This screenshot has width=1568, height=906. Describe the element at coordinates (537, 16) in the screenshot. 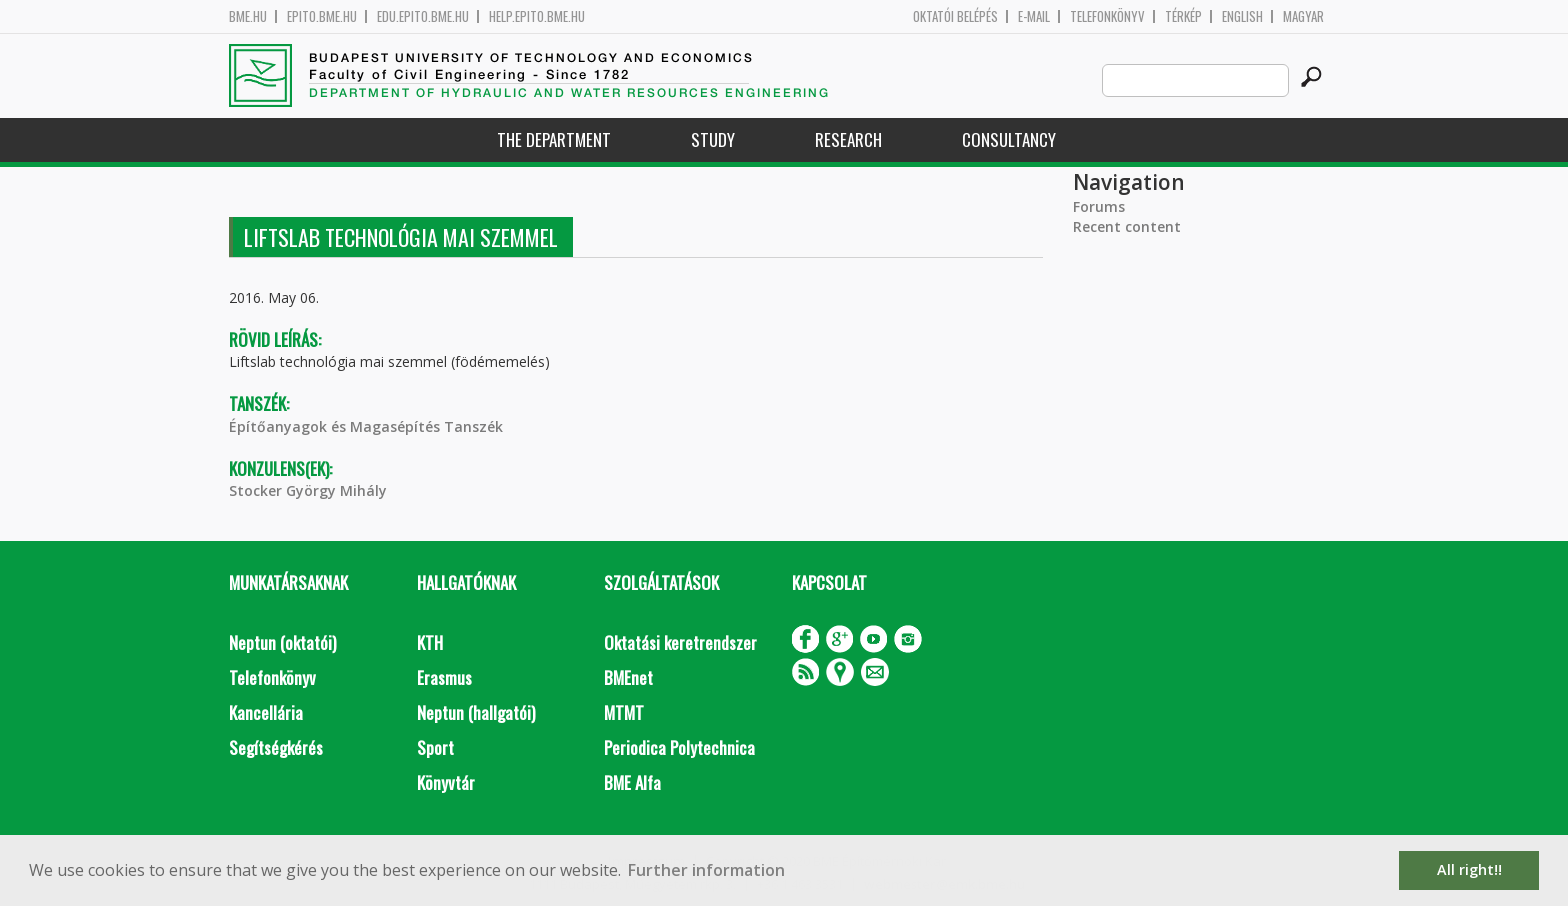

I see `help.epito.bme.hu` at that location.